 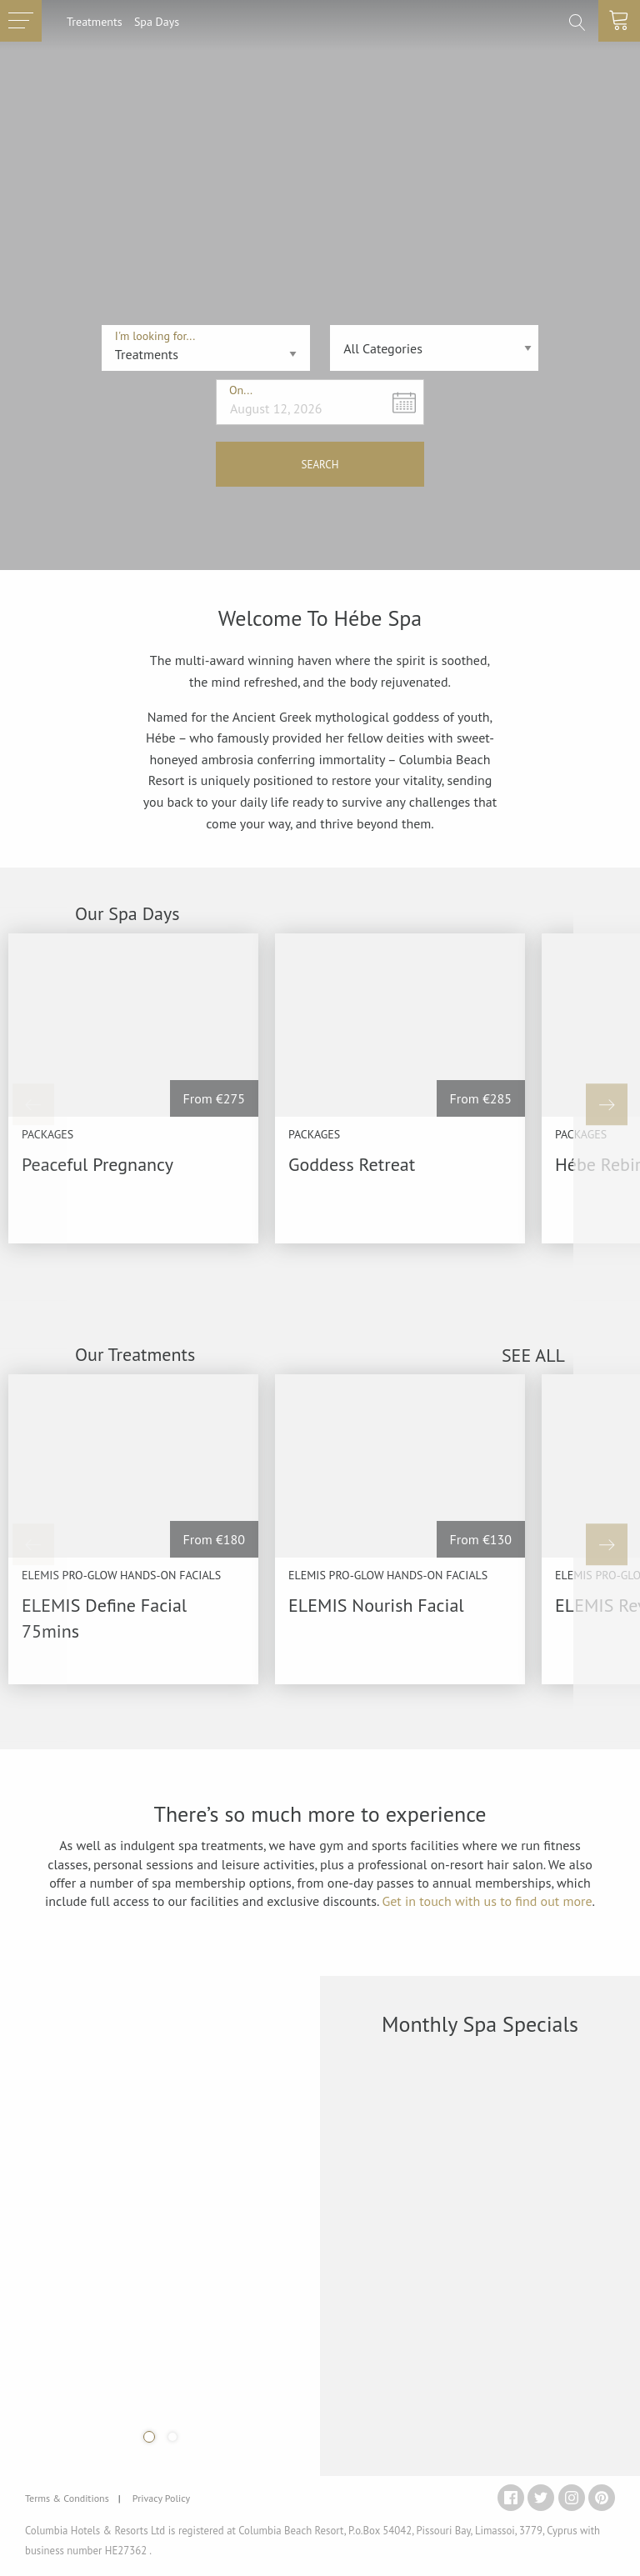 I want to click on SEARCH, so click(x=320, y=465).